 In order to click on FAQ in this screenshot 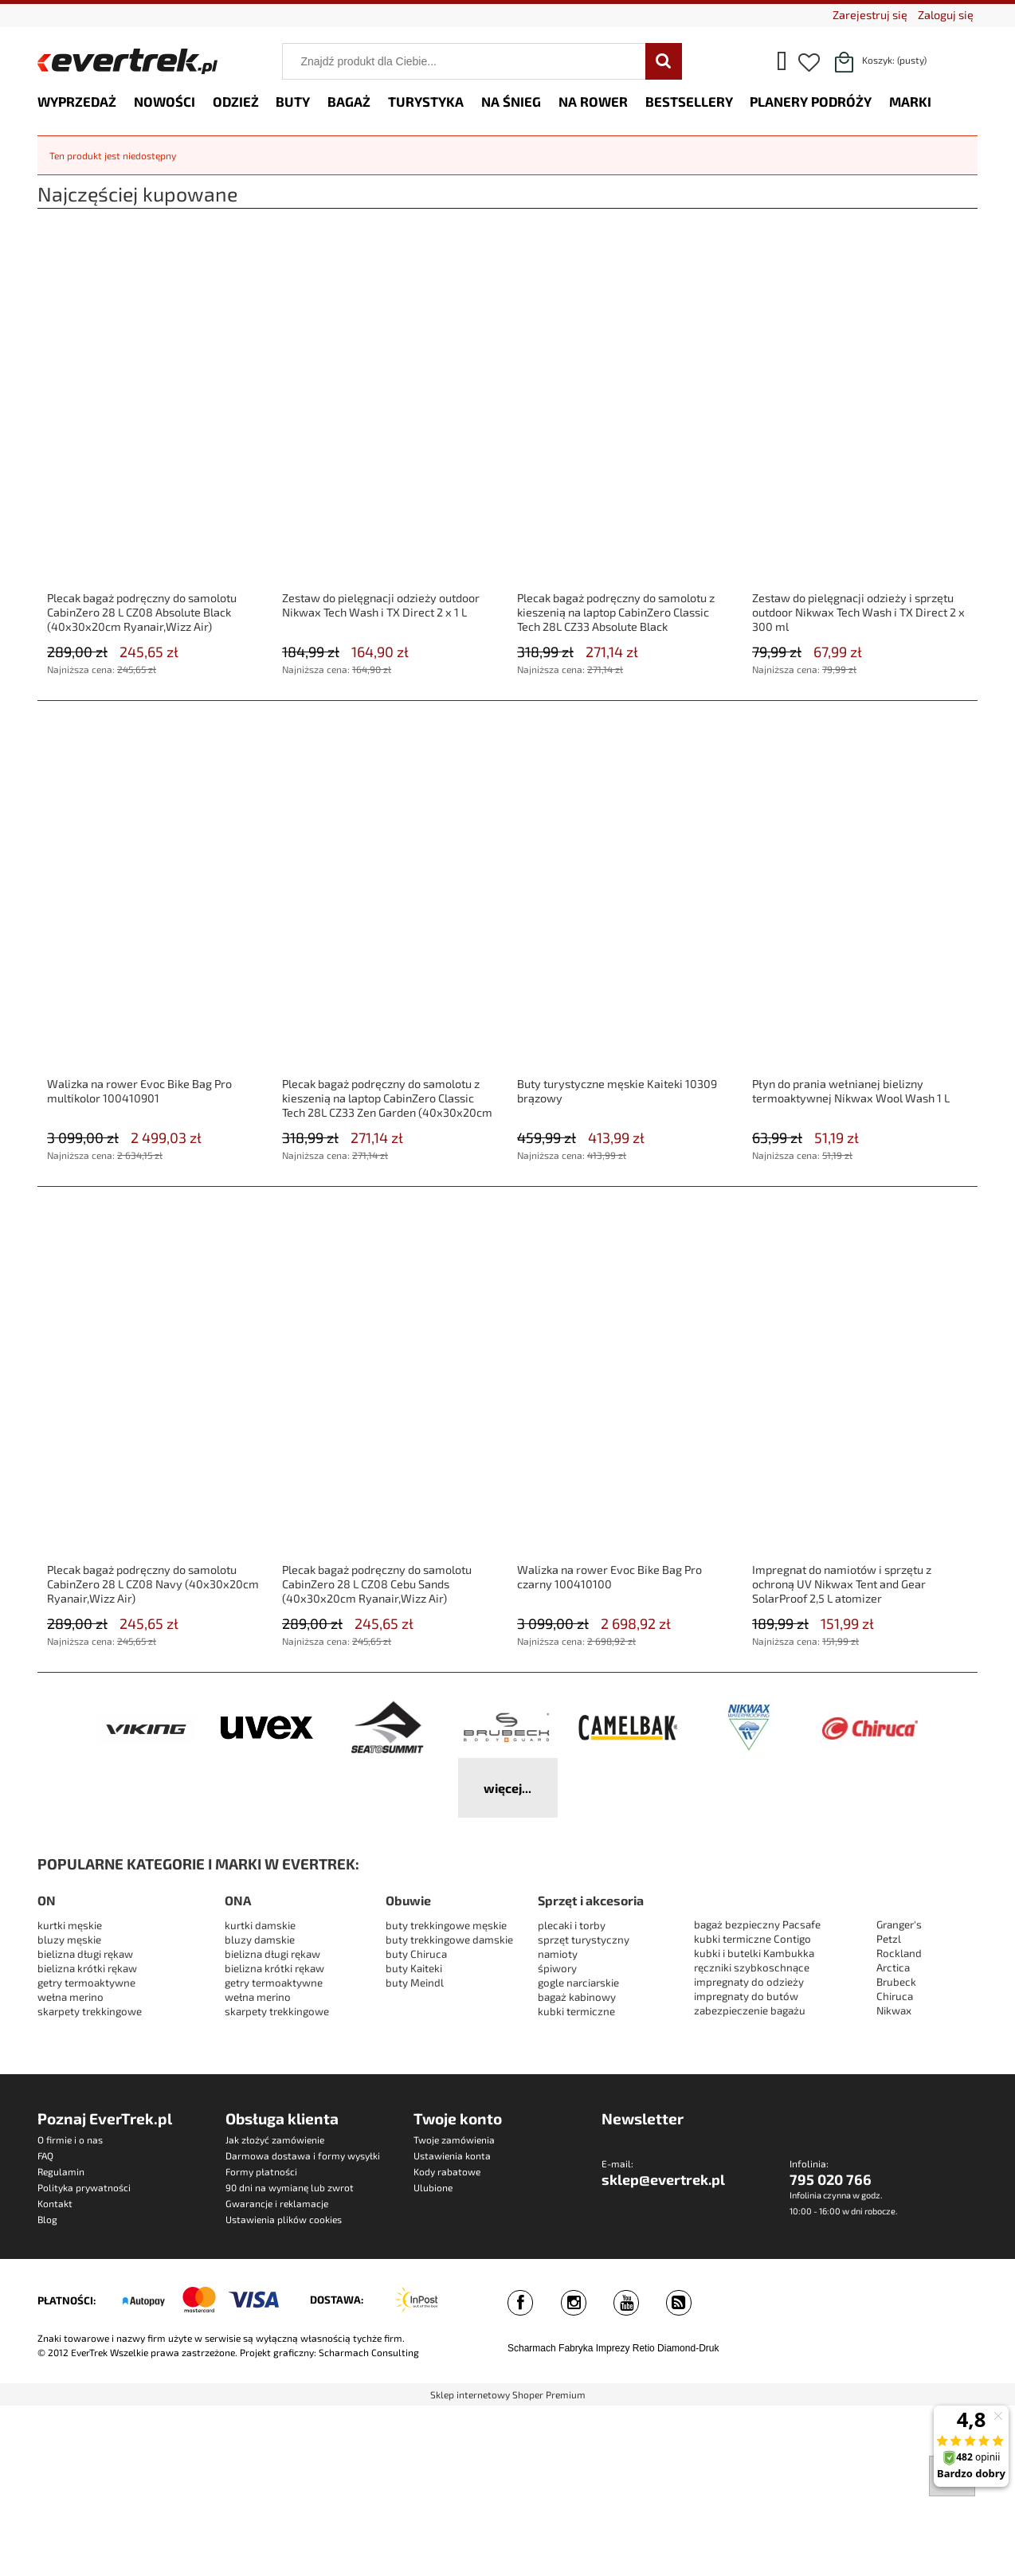, I will do `click(45, 2155)`.